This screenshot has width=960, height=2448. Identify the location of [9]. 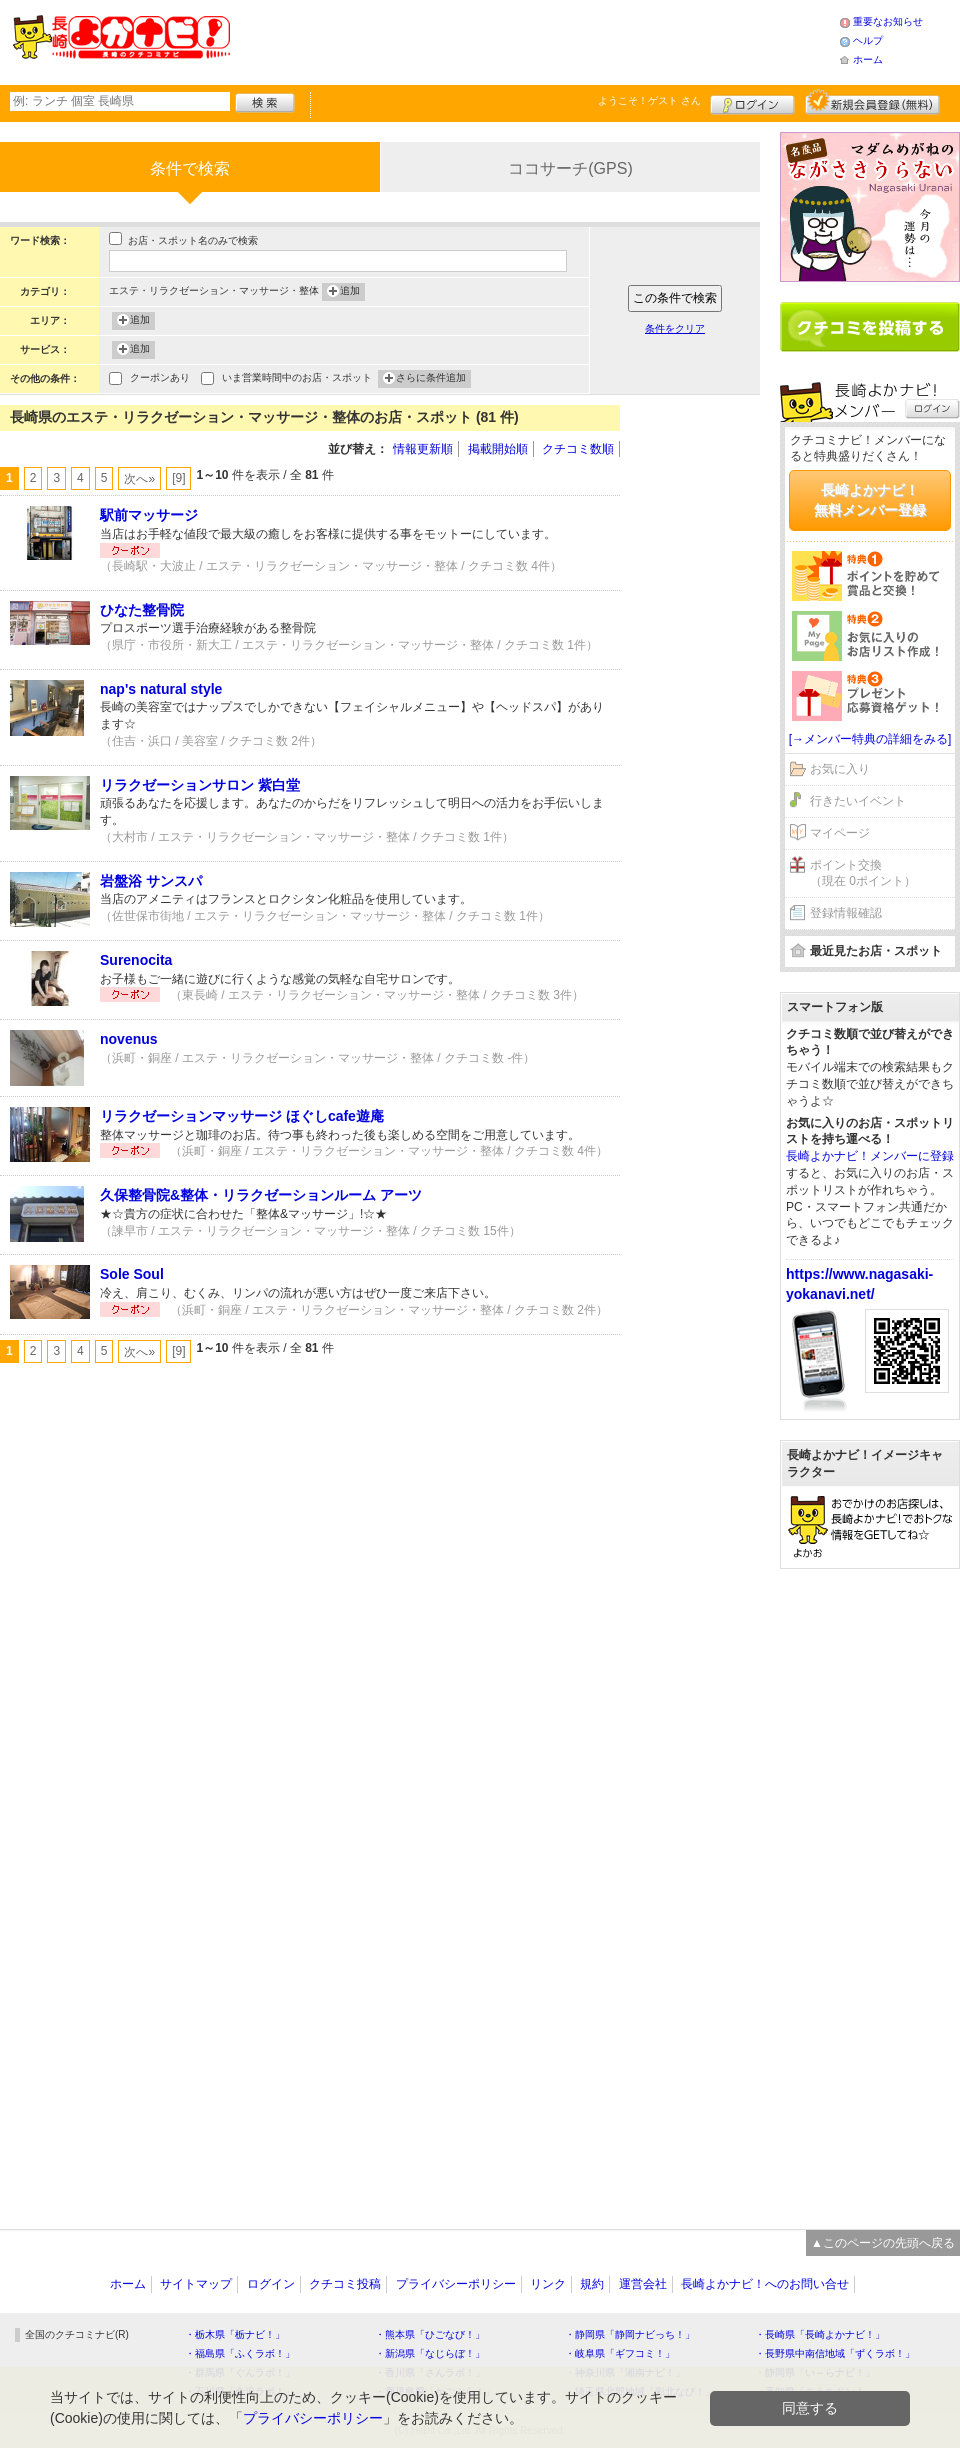
(178, 478).